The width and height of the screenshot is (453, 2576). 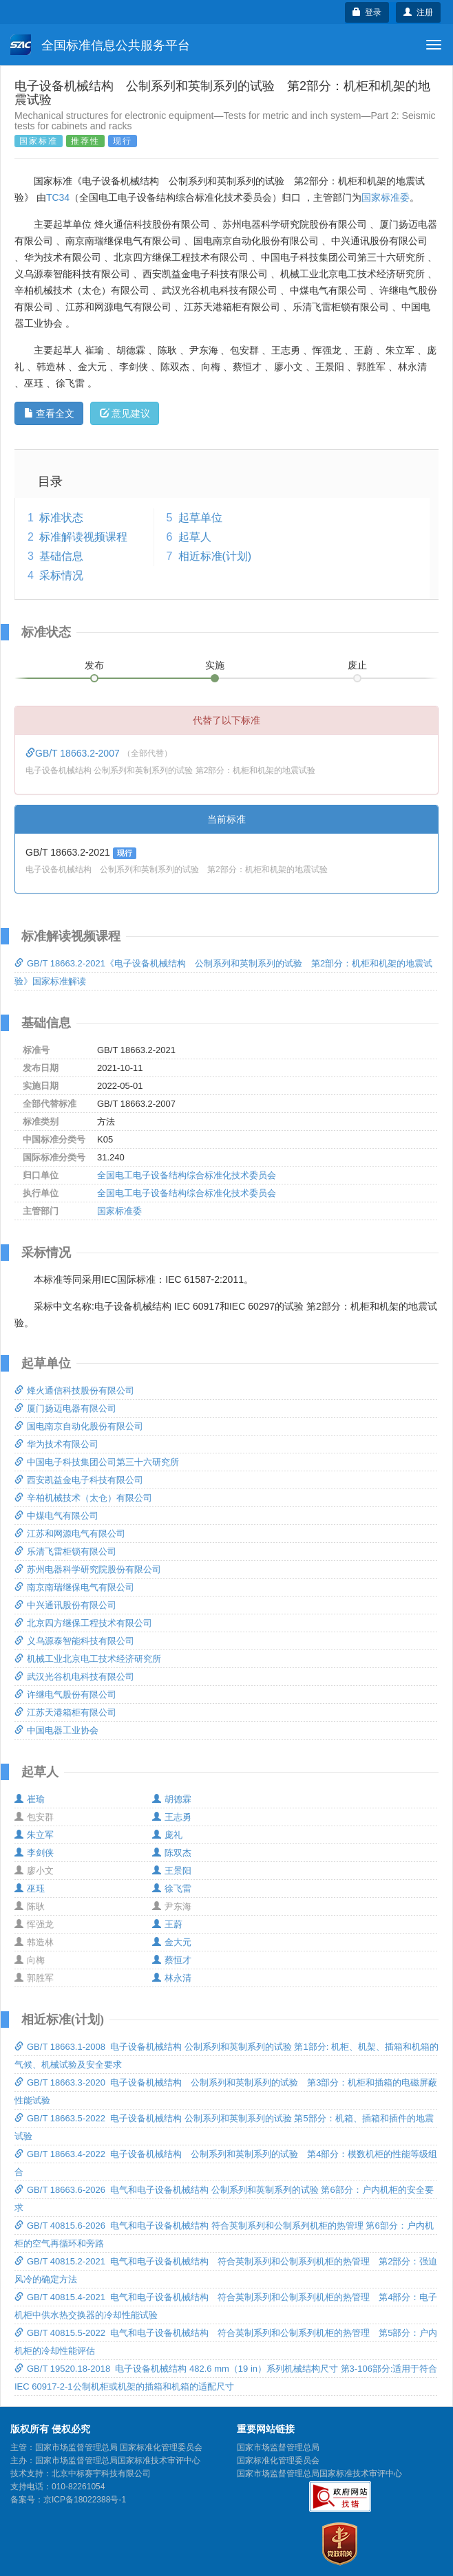 I want to click on 辛柏机械技术（太仓）有限公司, so click(x=83, y=1498).